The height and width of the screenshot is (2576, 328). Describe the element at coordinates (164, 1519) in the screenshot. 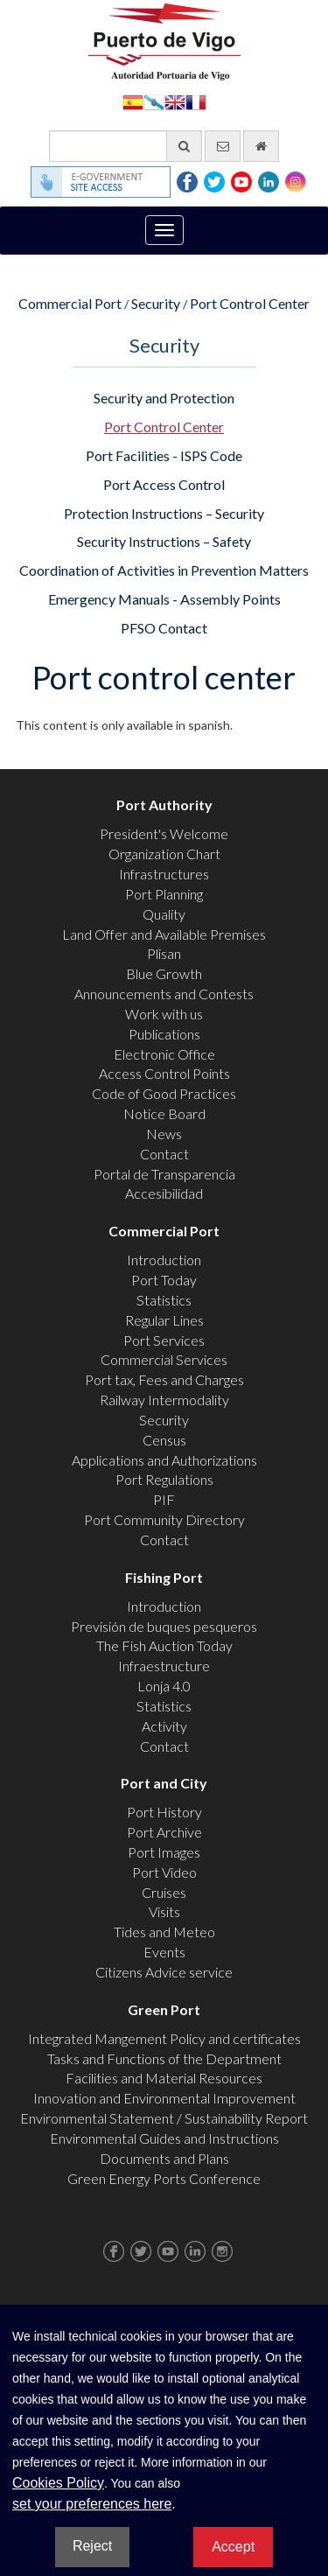

I see `Port Community Directory` at that location.